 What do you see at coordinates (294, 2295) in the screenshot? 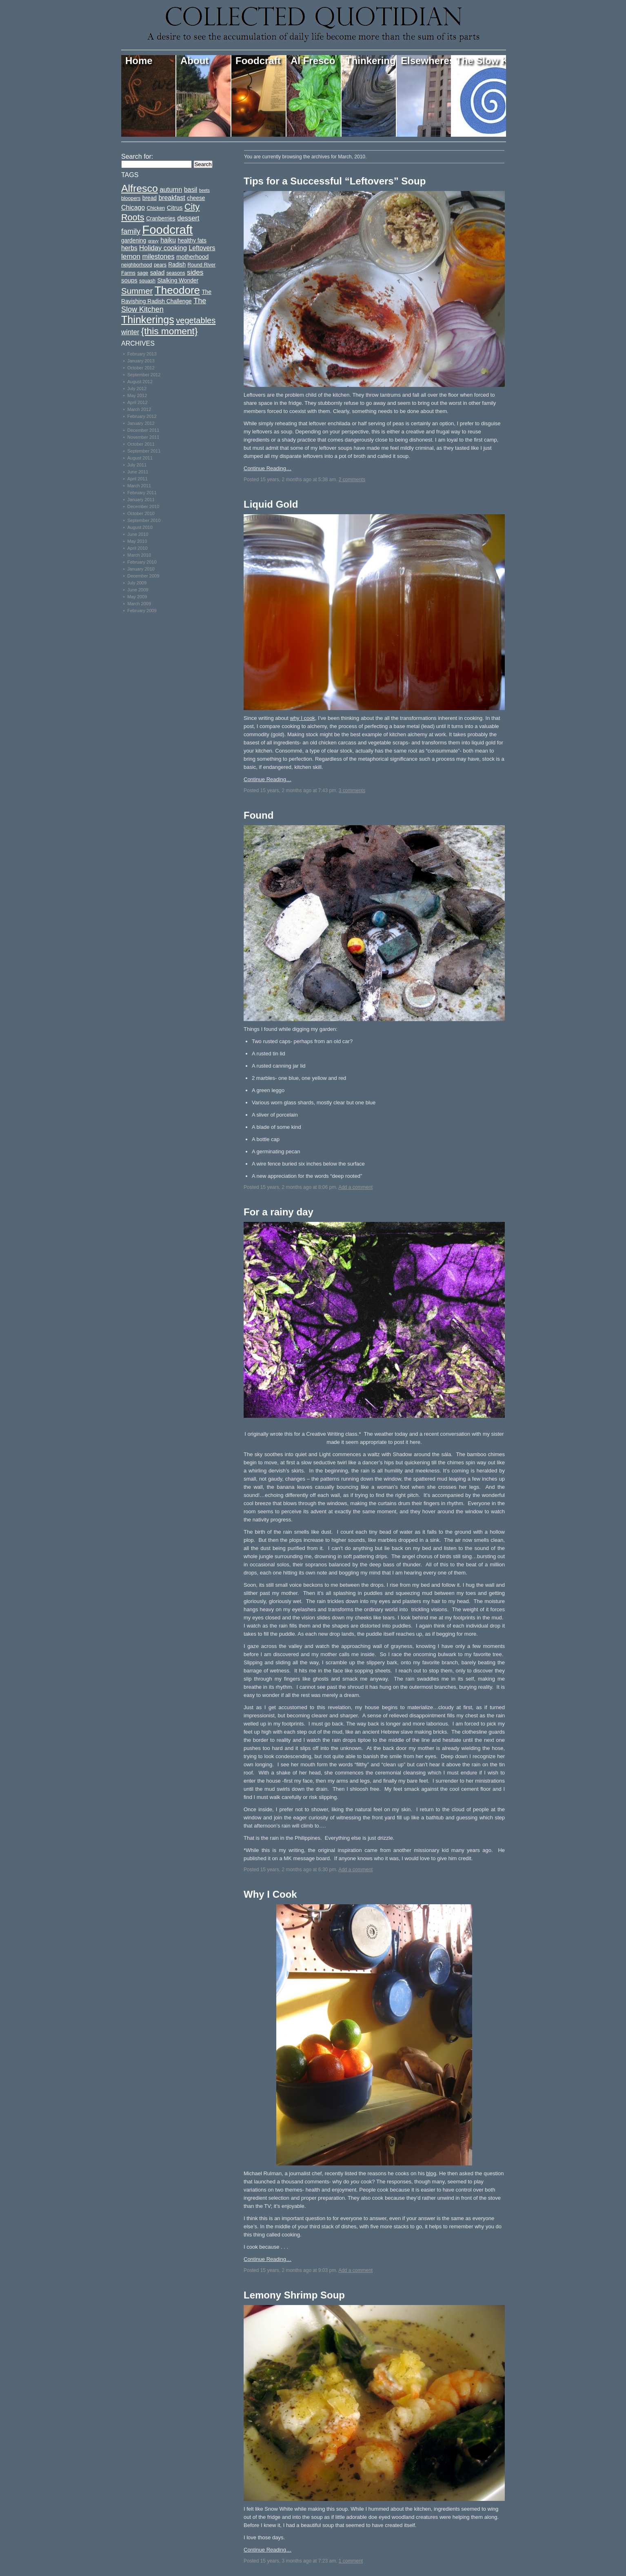
I see `Lemony Shrimp Soup` at bounding box center [294, 2295].